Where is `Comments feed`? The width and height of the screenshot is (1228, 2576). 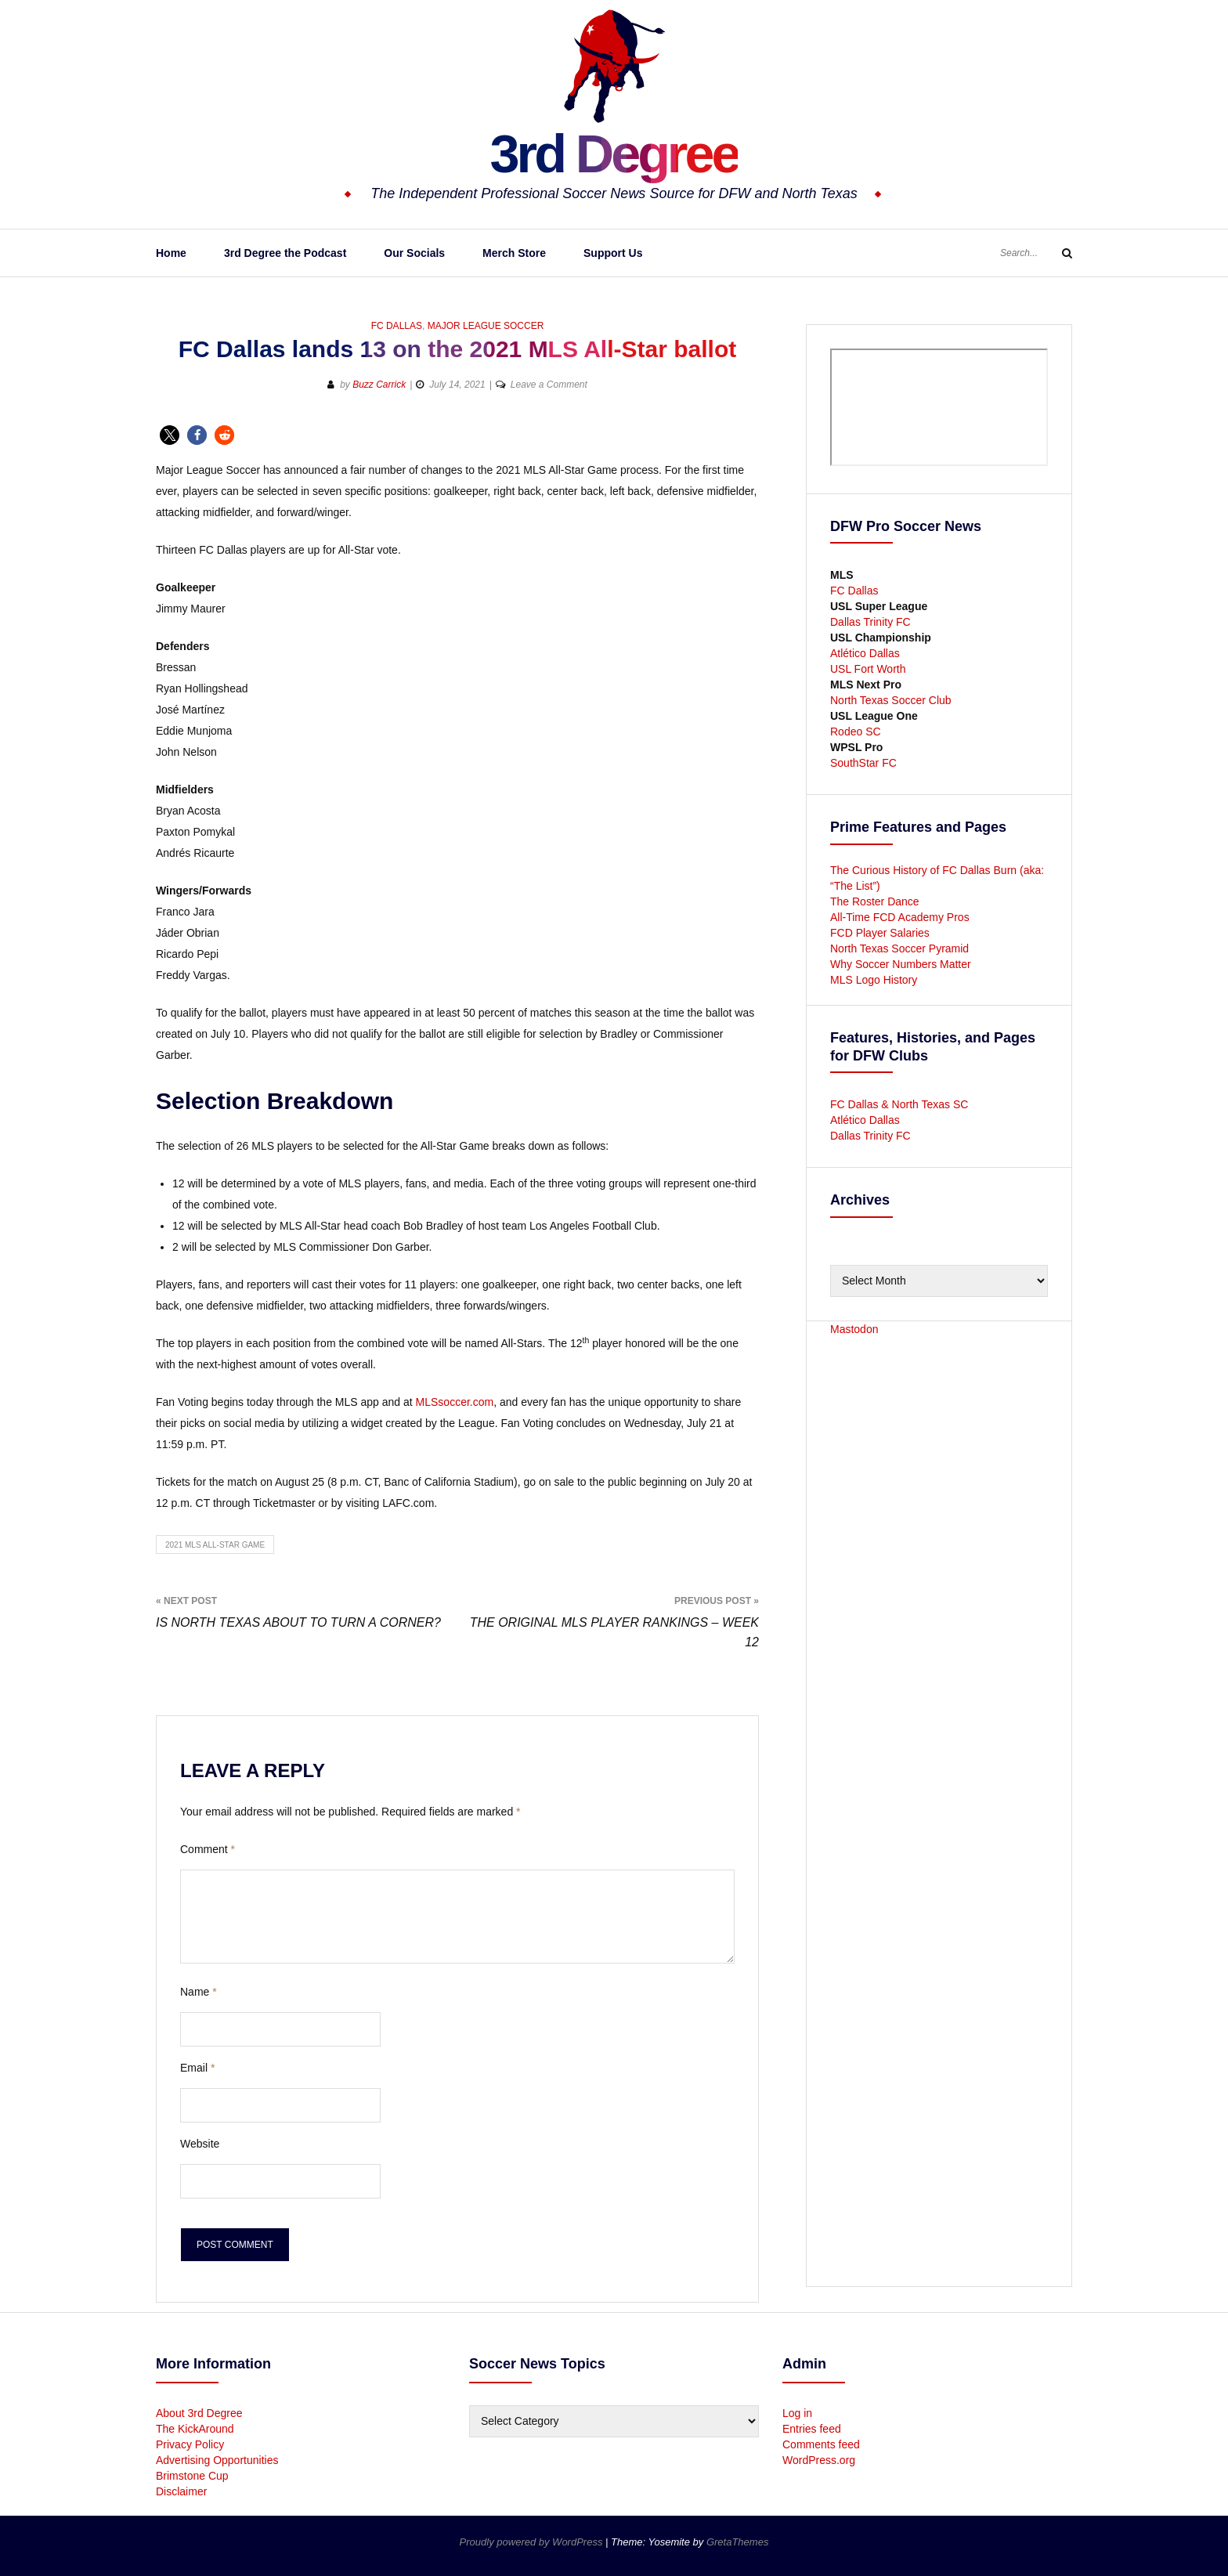
Comments feed is located at coordinates (821, 2444).